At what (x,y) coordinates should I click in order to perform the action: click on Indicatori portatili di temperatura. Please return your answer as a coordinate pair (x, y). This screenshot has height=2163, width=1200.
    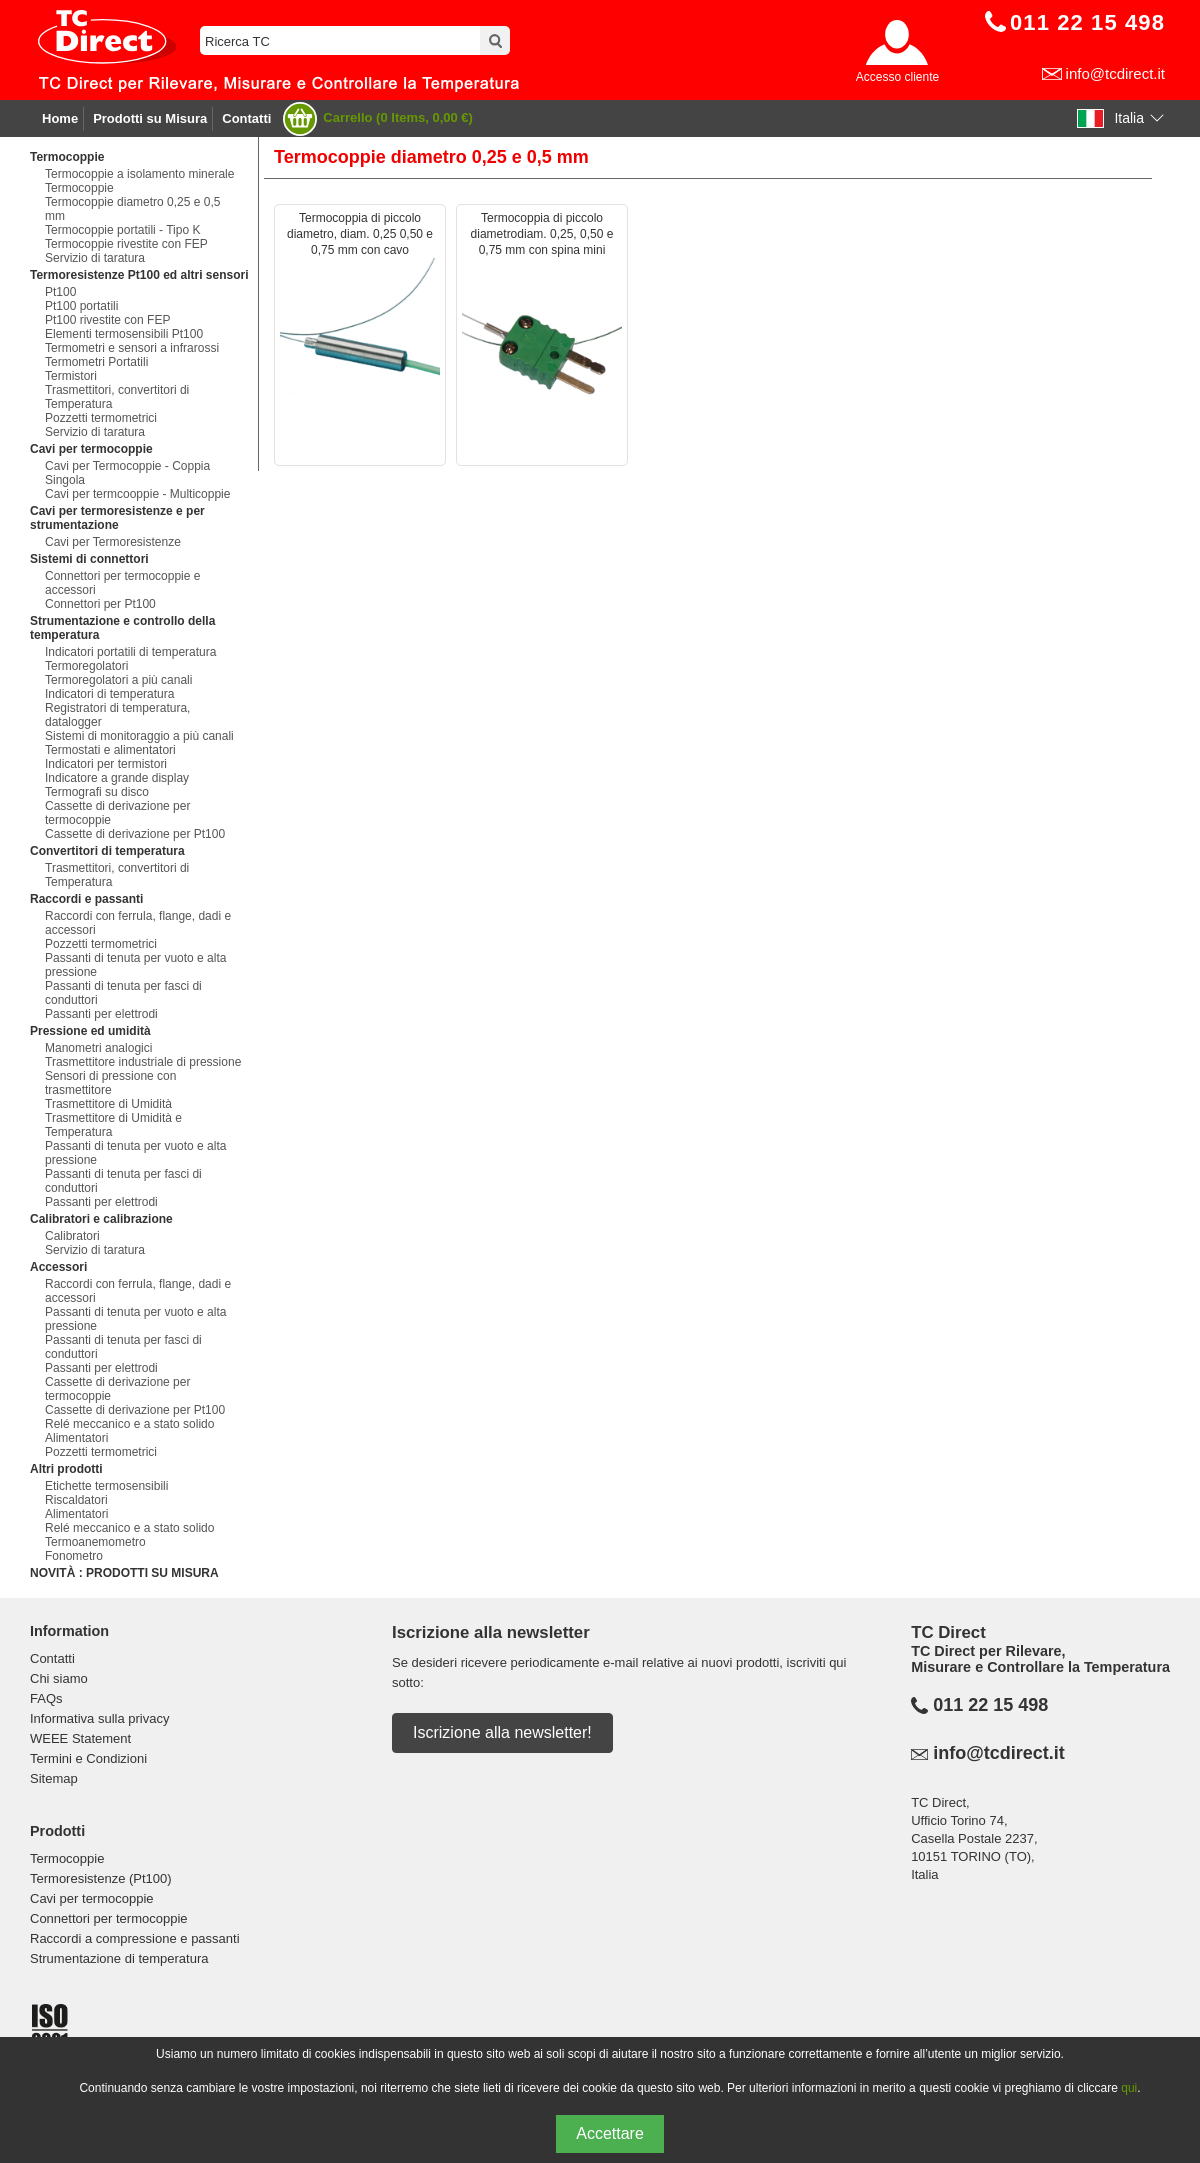
    Looking at the image, I should click on (130, 652).